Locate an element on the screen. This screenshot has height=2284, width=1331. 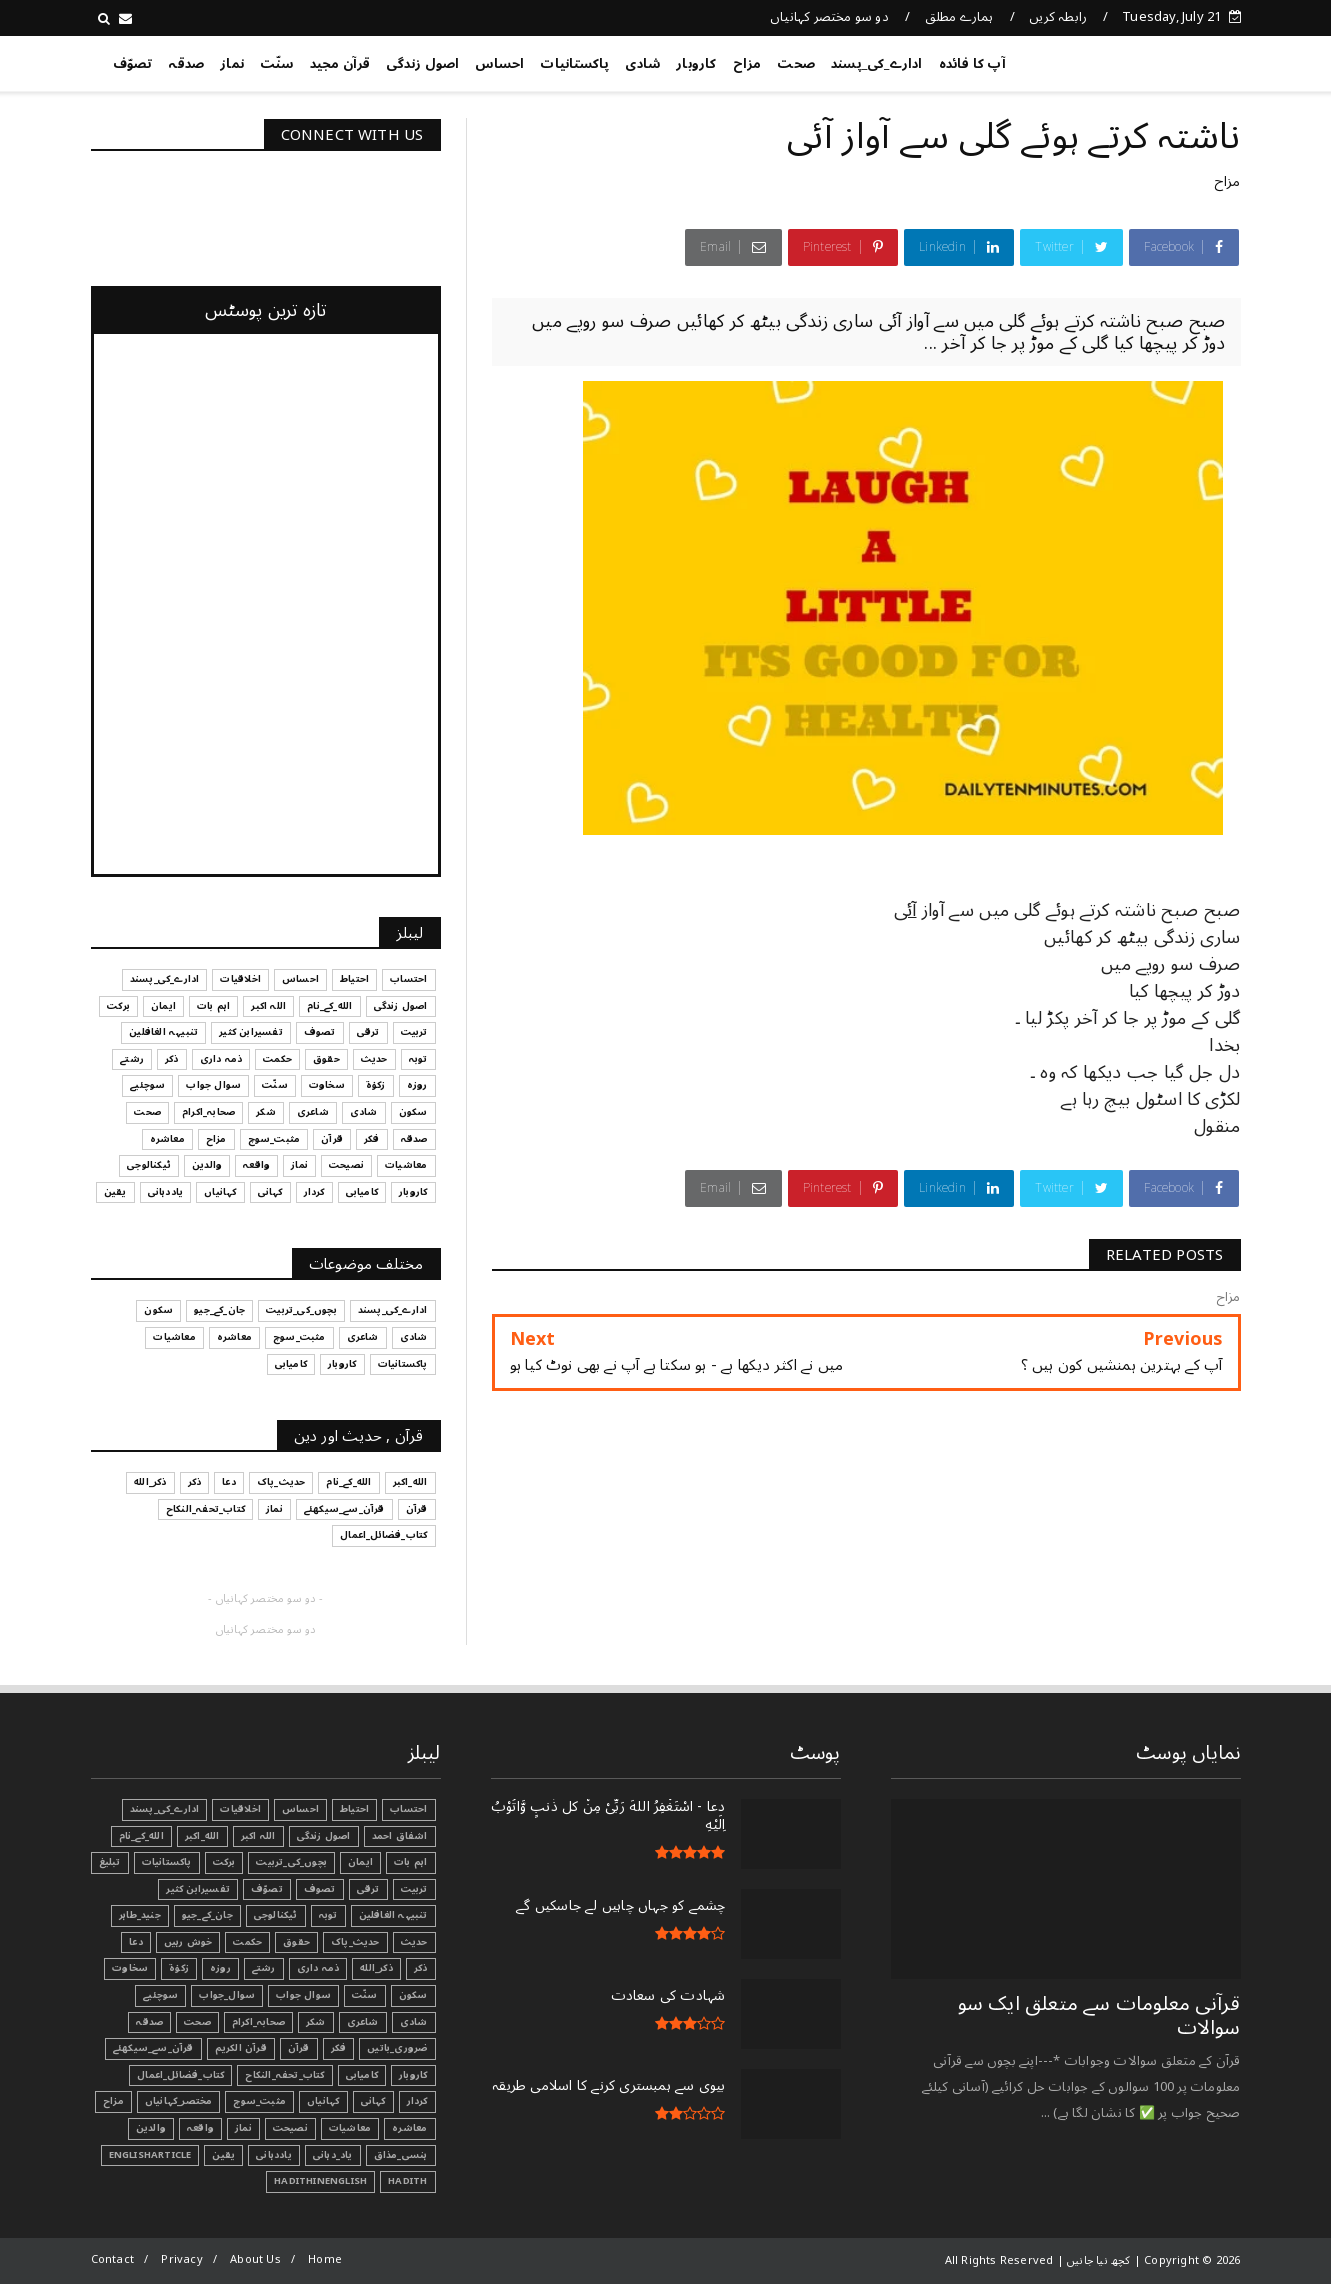
احتساب is located at coordinates (408, 1809).